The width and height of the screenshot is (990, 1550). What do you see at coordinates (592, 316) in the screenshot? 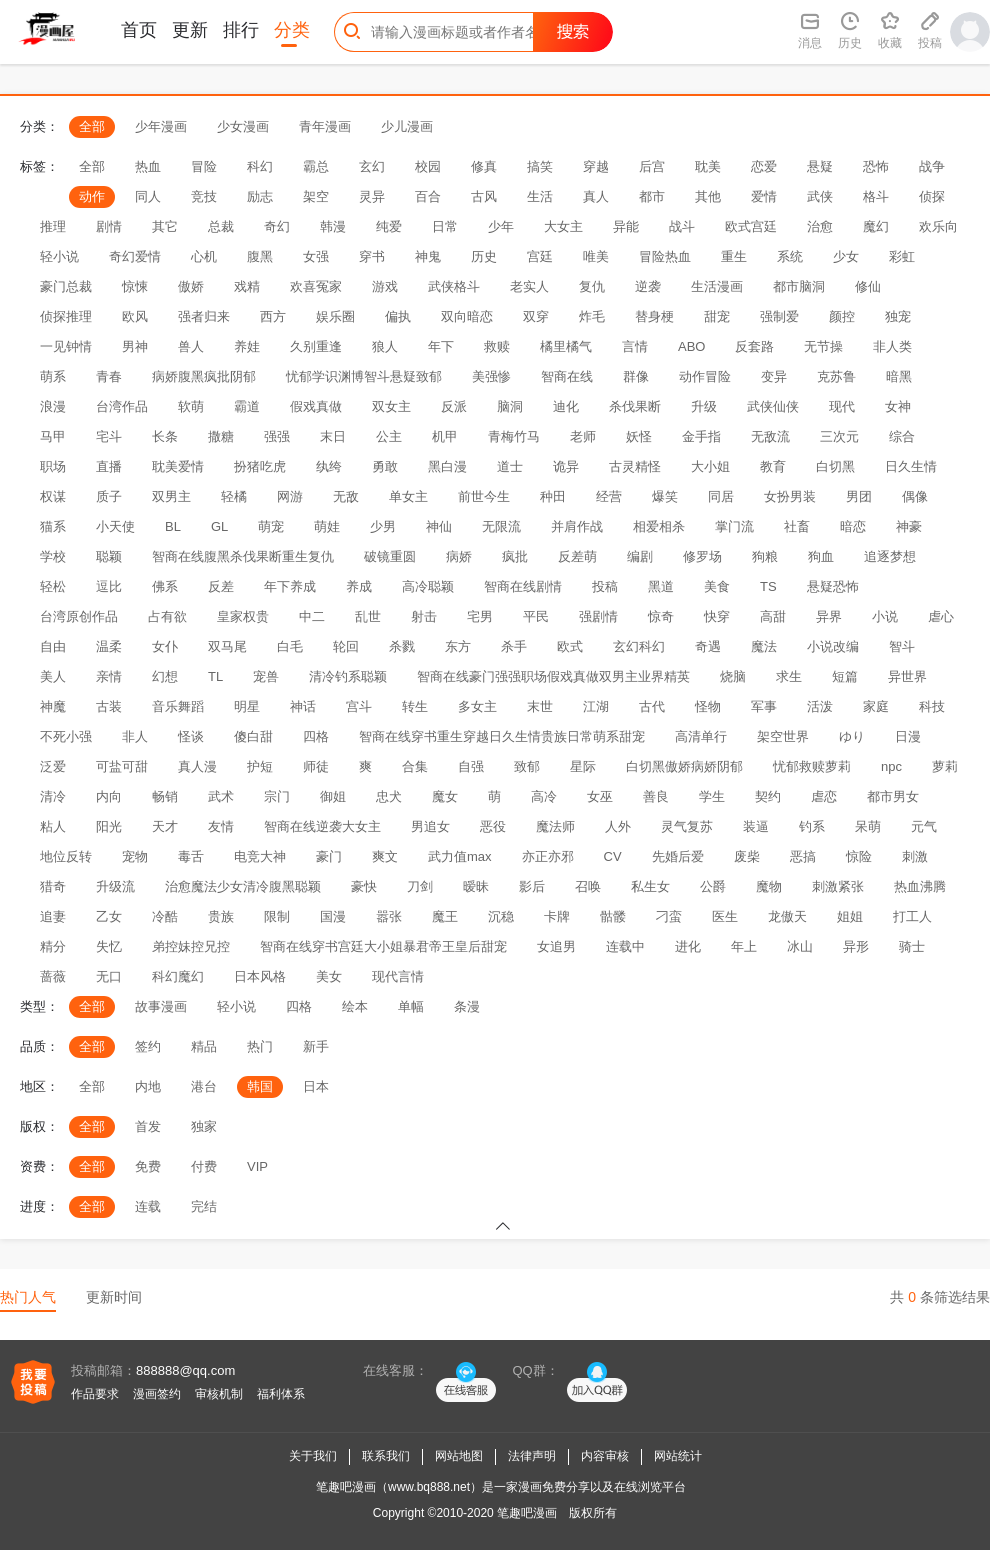
I see `炸毛` at bounding box center [592, 316].